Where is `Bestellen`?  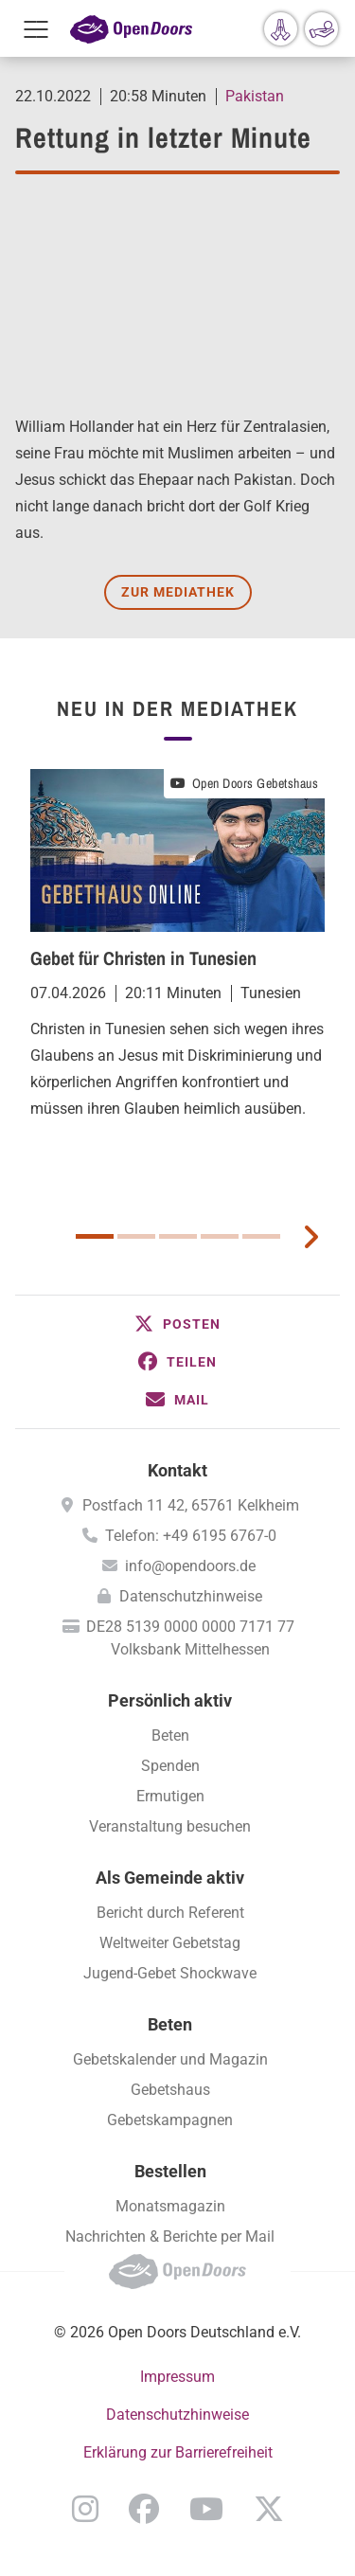 Bestellen is located at coordinates (170, 2171).